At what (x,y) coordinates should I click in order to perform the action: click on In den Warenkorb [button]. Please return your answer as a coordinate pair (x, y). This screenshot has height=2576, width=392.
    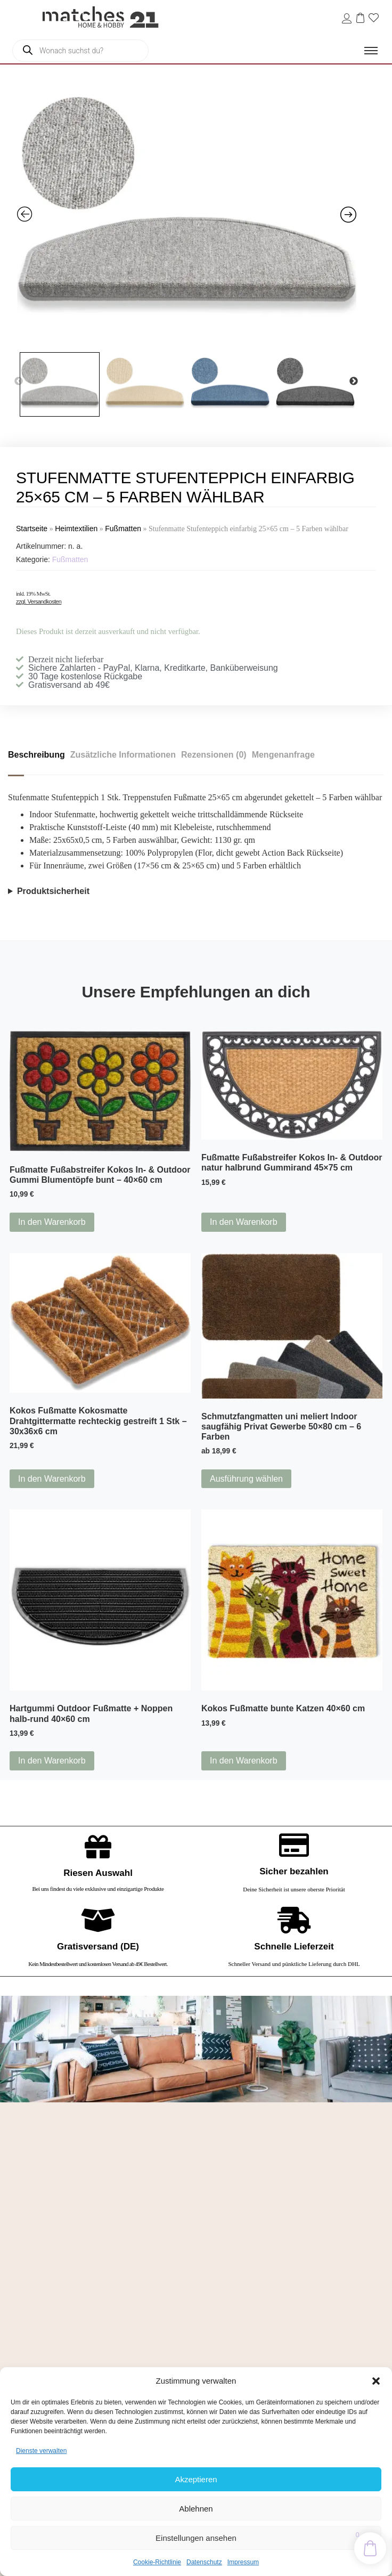
    Looking at the image, I should click on (52, 1221).